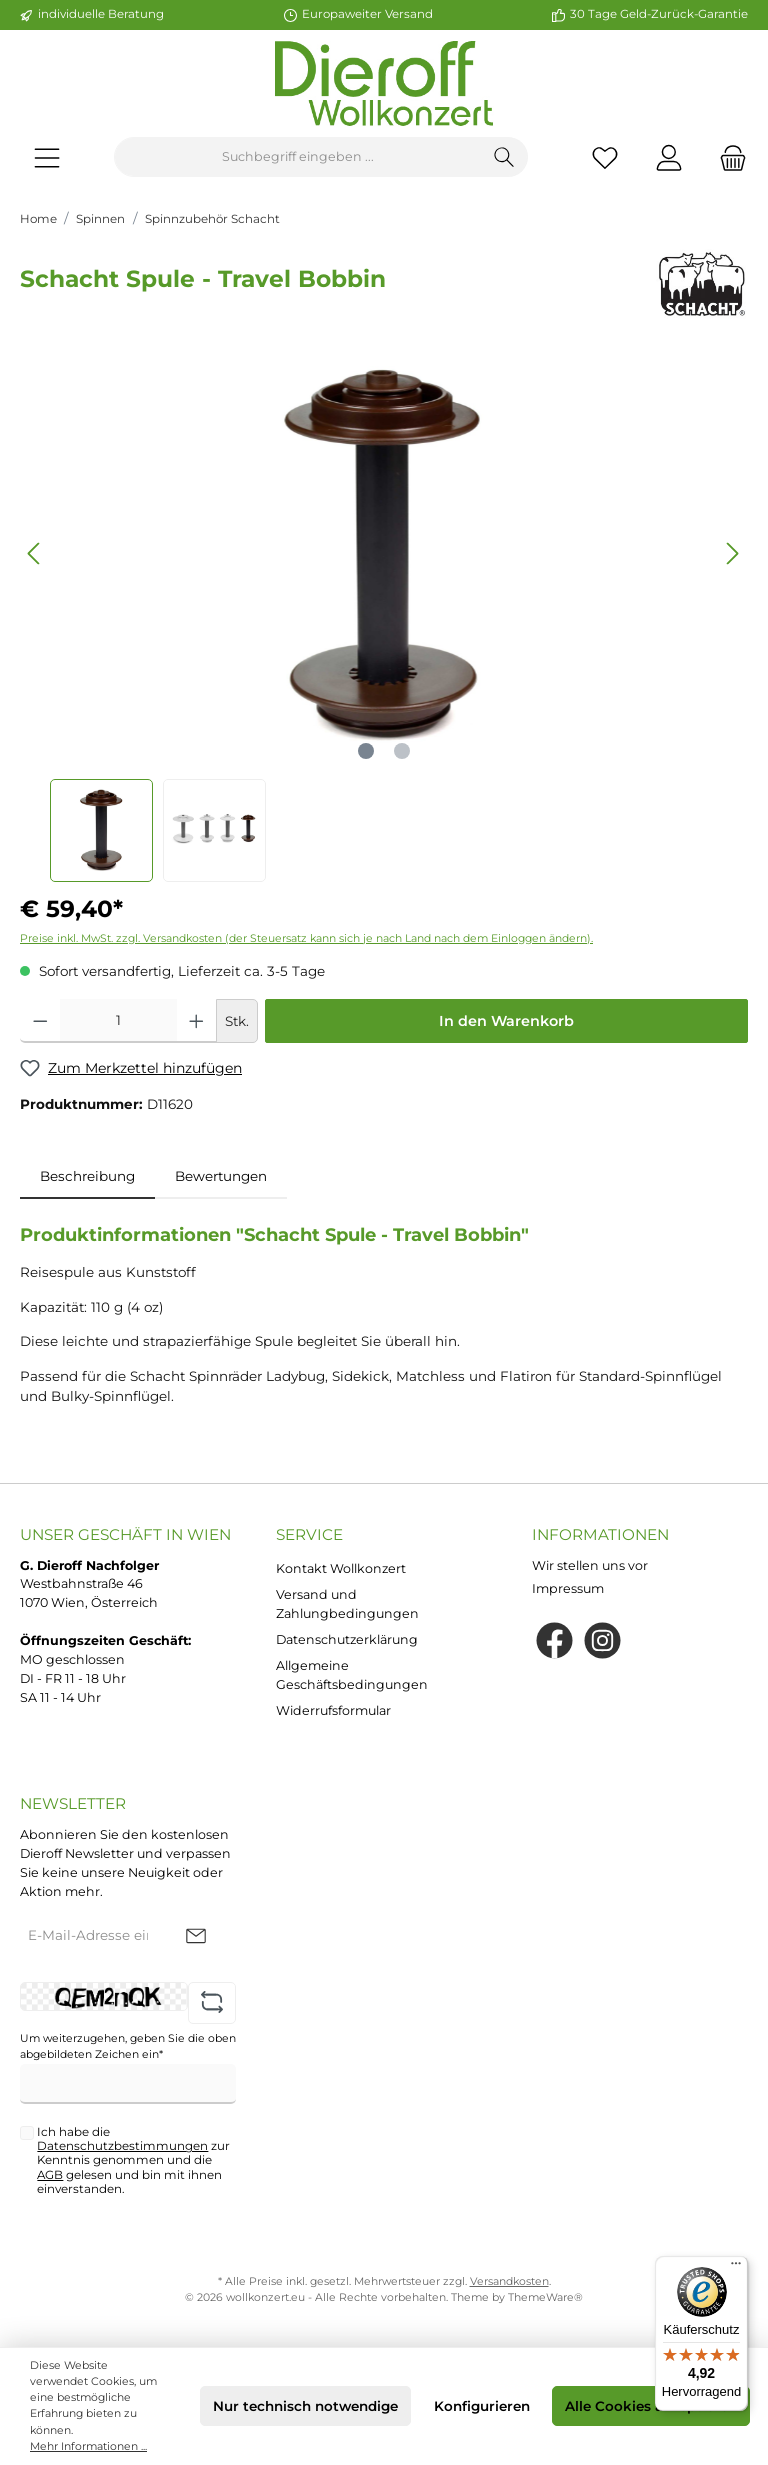 The height and width of the screenshot is (2465, 768). Describe the element at coordinates (38, 219) in the screenshot. I see `Home` at that location.